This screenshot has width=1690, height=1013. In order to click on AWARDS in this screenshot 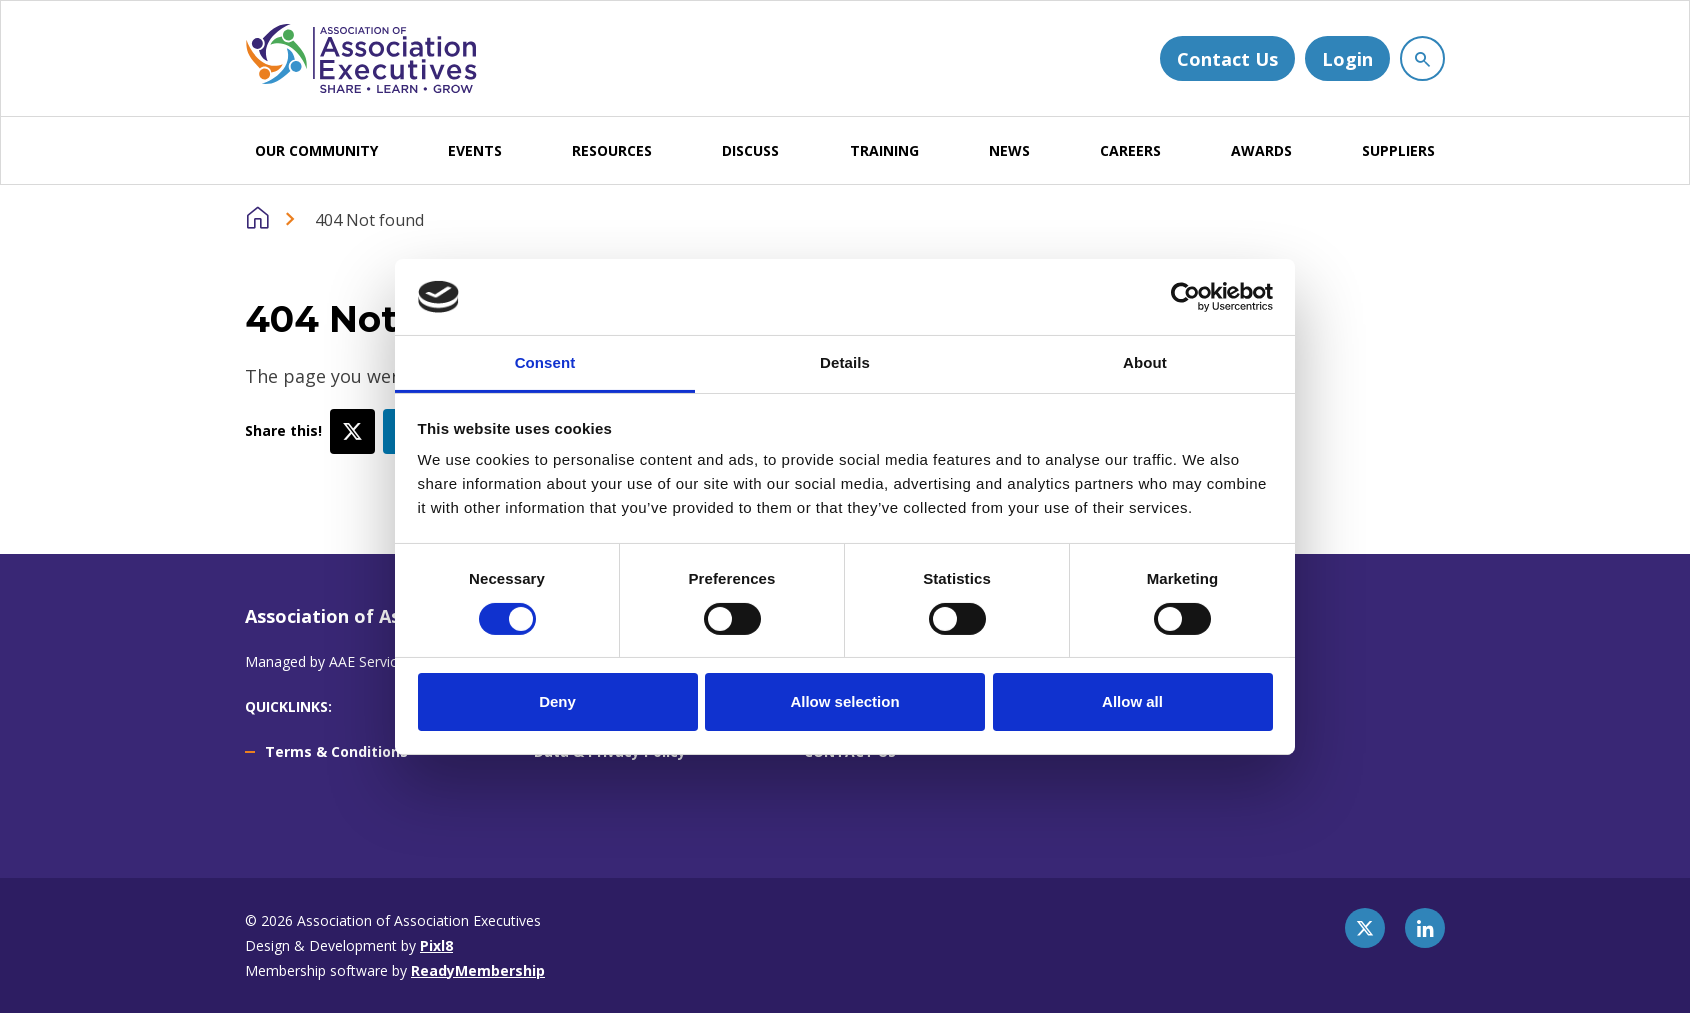, I will do `click(1261, 150)`.